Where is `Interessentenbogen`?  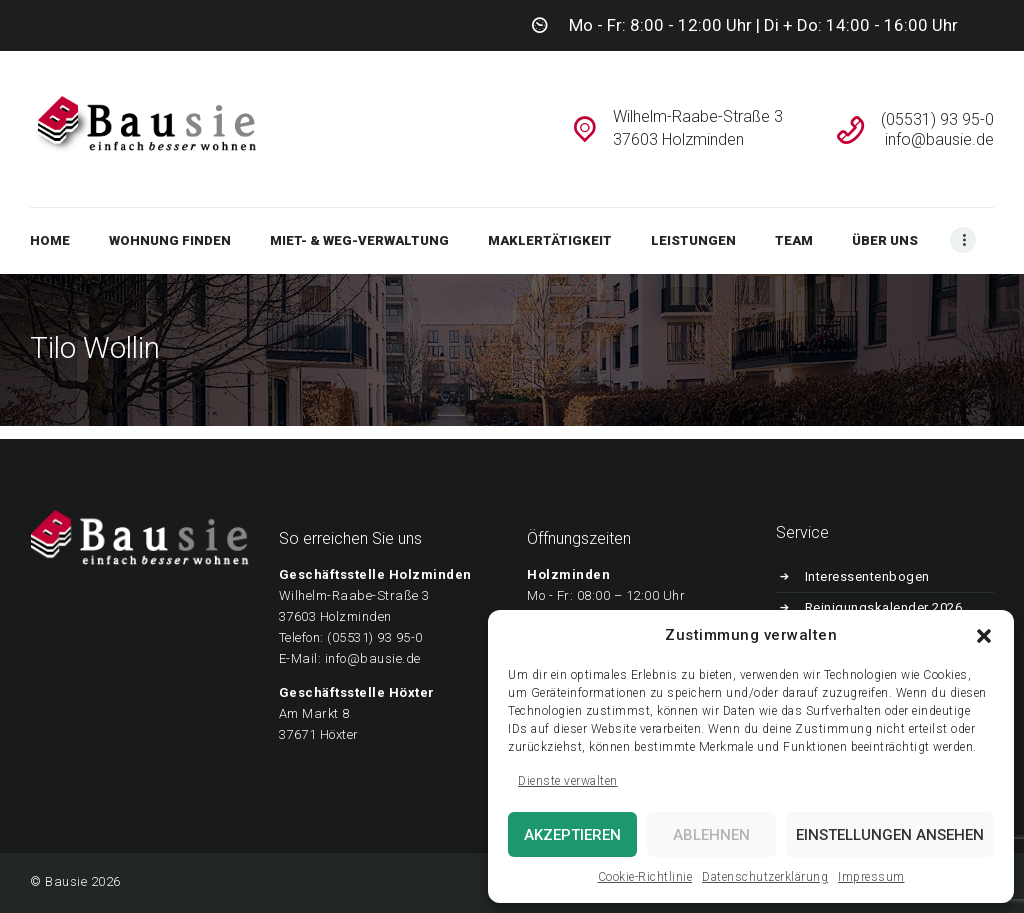
Interessentenbogen is located at coordinates (867, 576).